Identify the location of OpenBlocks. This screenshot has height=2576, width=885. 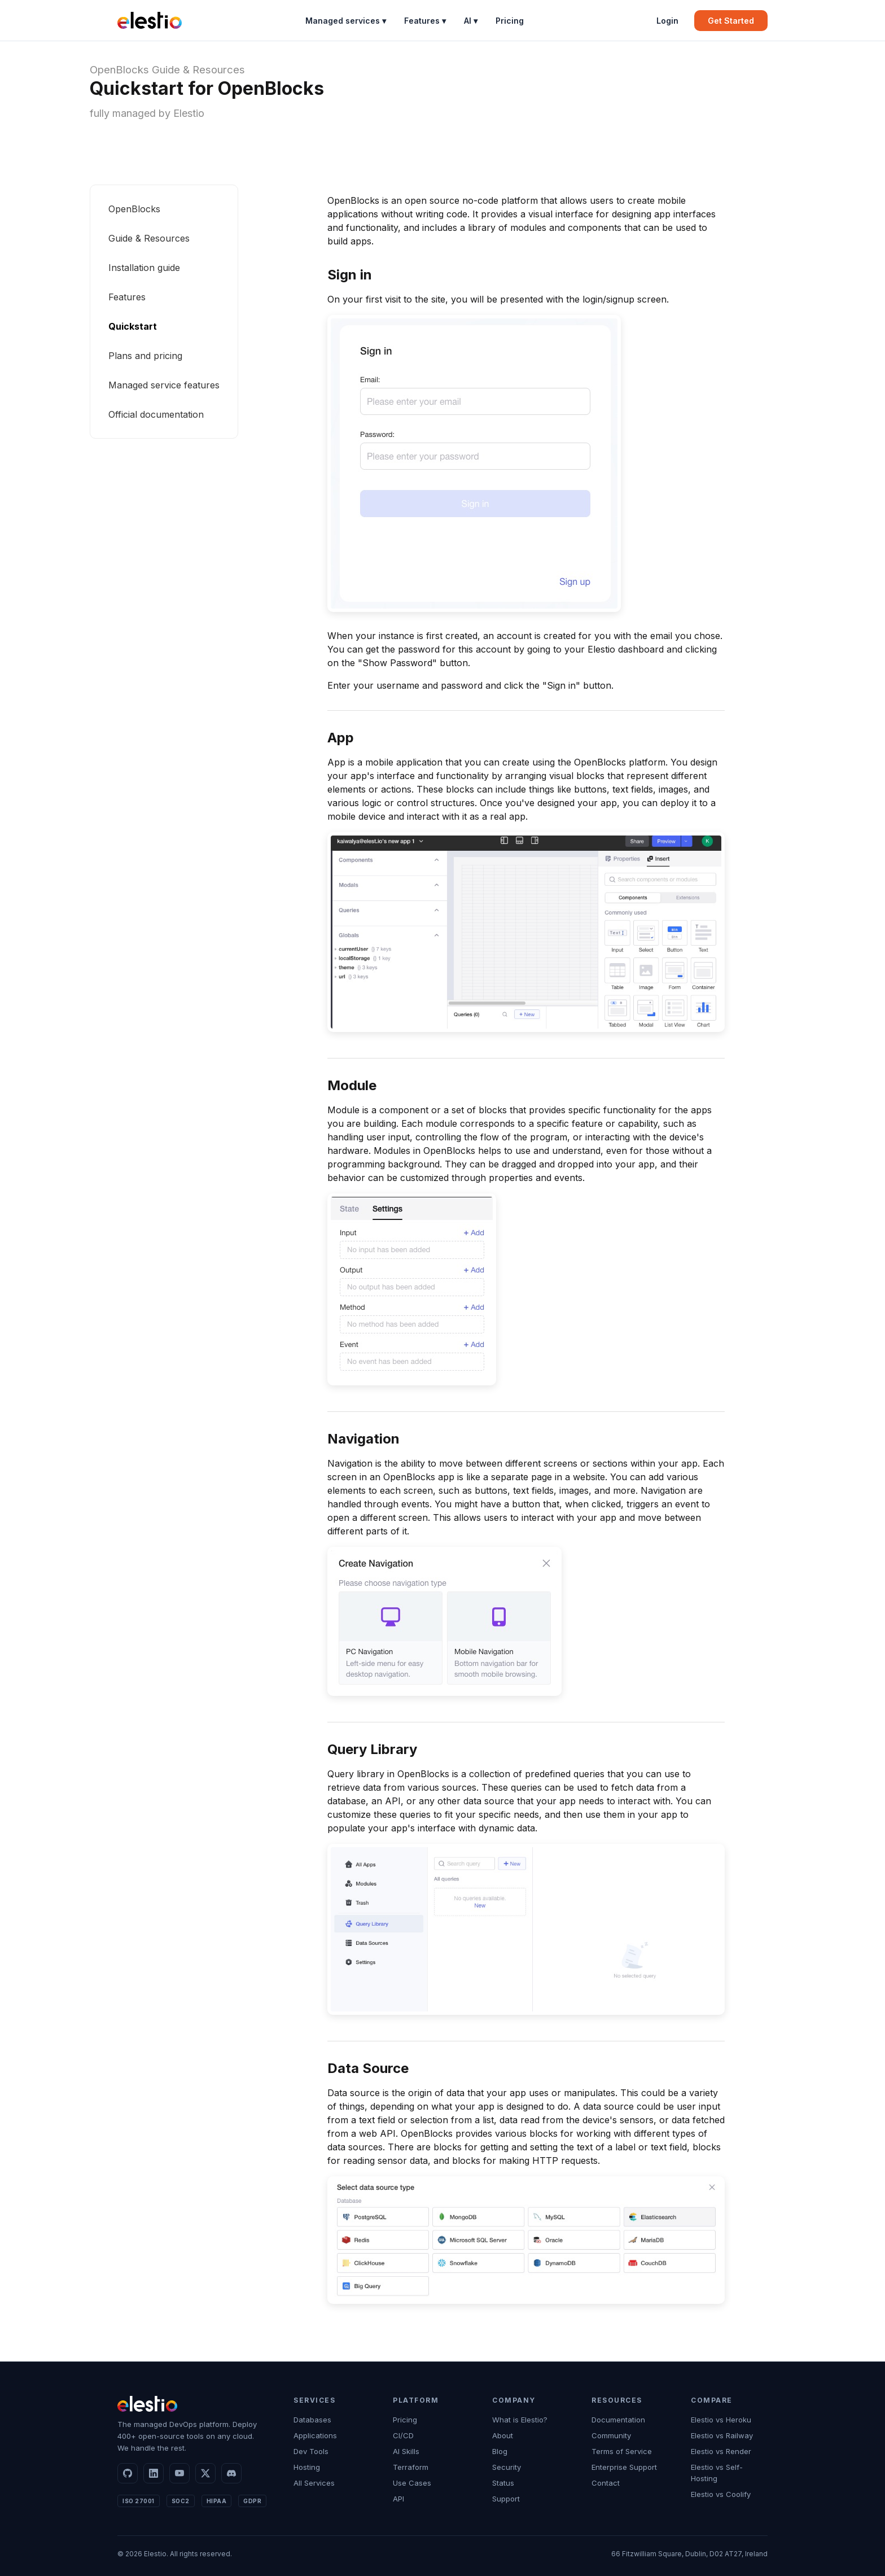
(119, 69).